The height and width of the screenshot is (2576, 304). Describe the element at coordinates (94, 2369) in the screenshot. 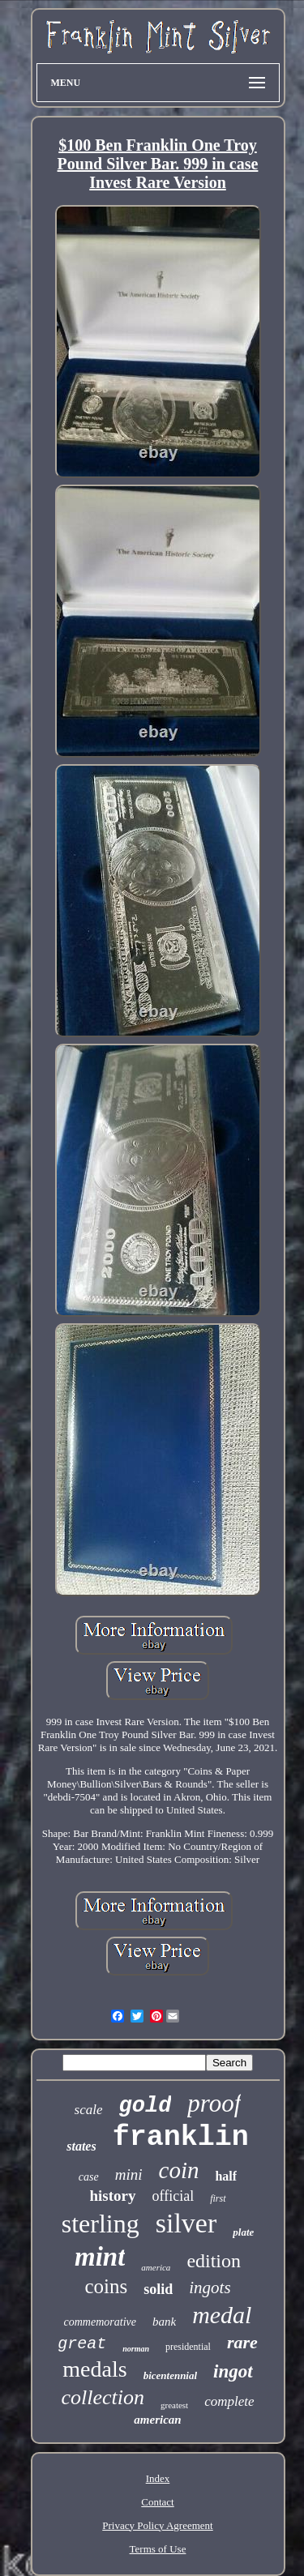

I see `medals` at that location.